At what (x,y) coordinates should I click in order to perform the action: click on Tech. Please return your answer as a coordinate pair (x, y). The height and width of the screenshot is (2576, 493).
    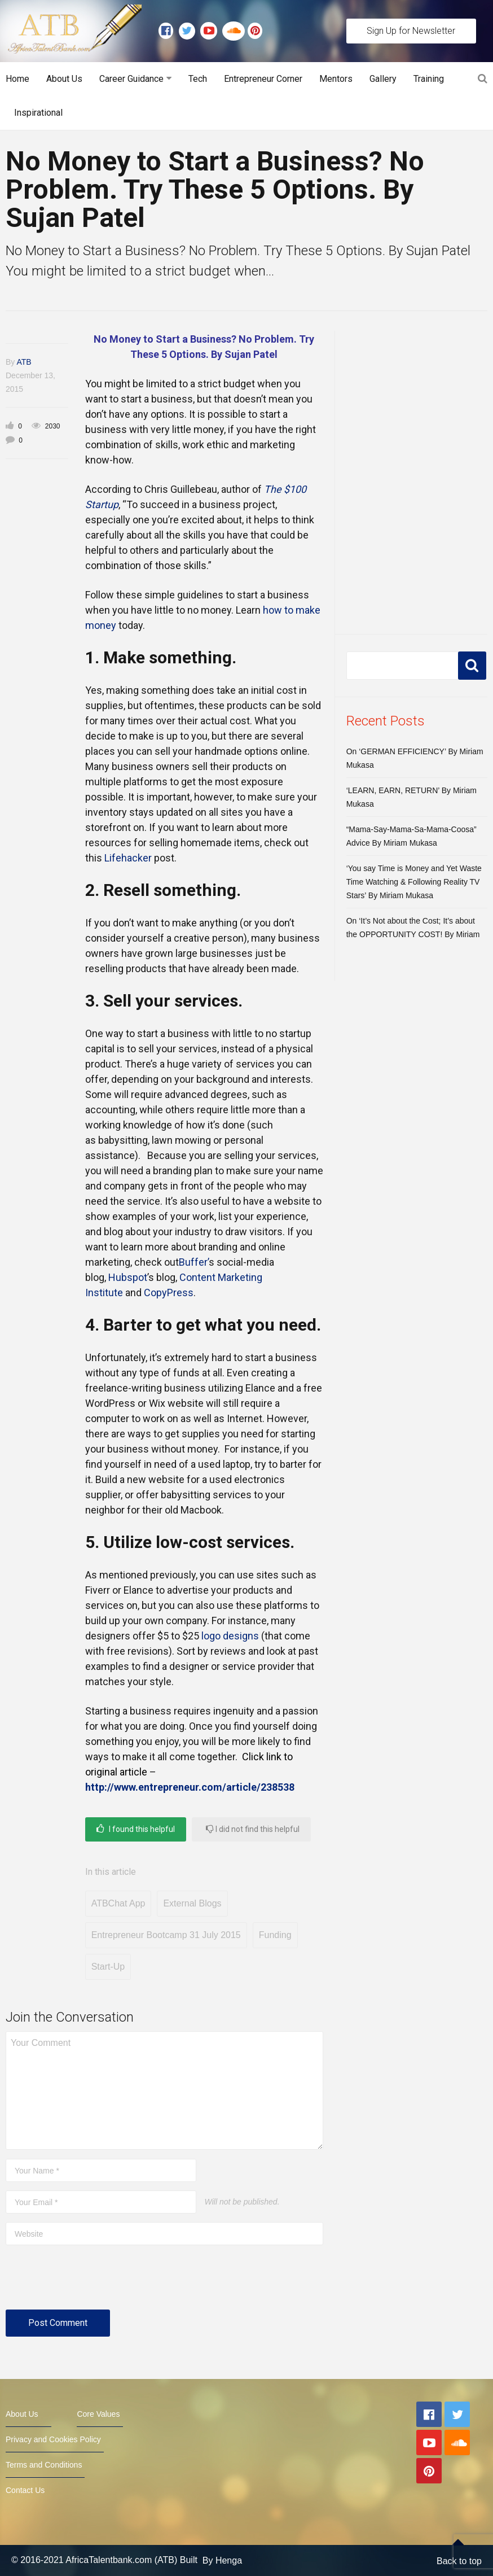
    Looking at the image, I should click on (197, 78).